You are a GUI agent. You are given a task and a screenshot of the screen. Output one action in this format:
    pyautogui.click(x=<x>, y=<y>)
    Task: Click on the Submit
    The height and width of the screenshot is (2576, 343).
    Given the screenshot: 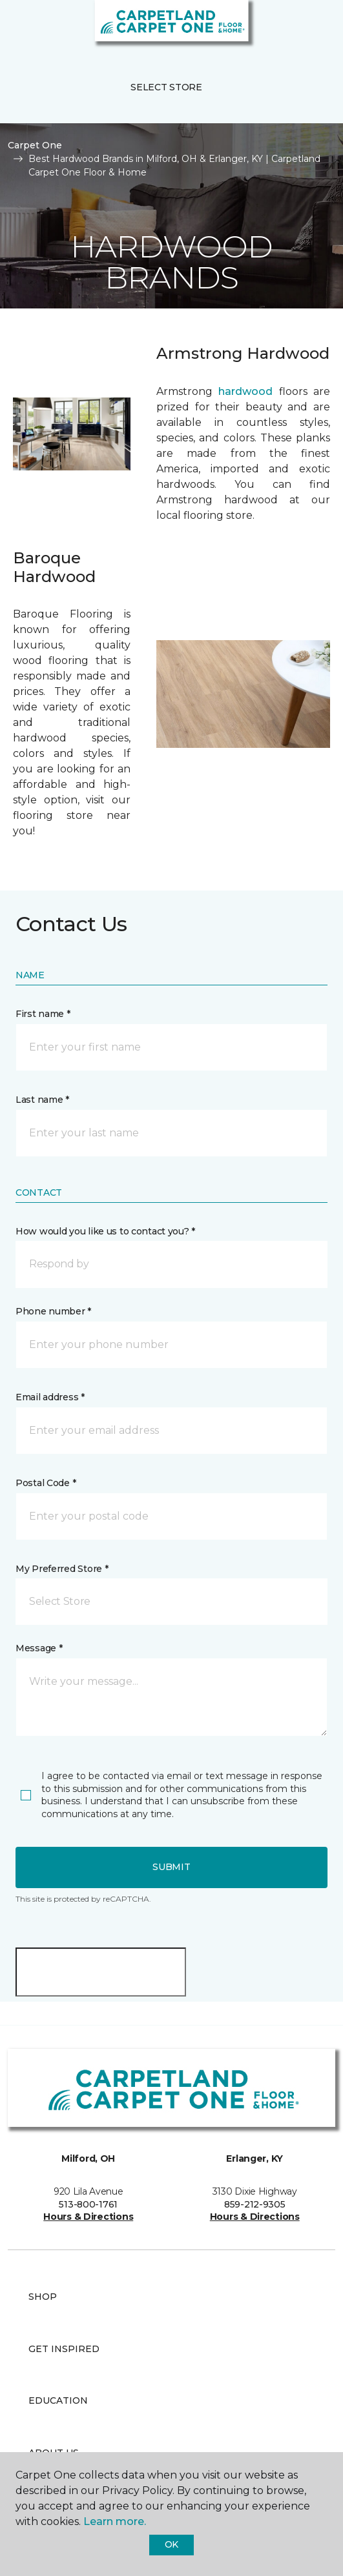 What is the action you would take?
    pyautogui.click(x=171, y=1867)
    